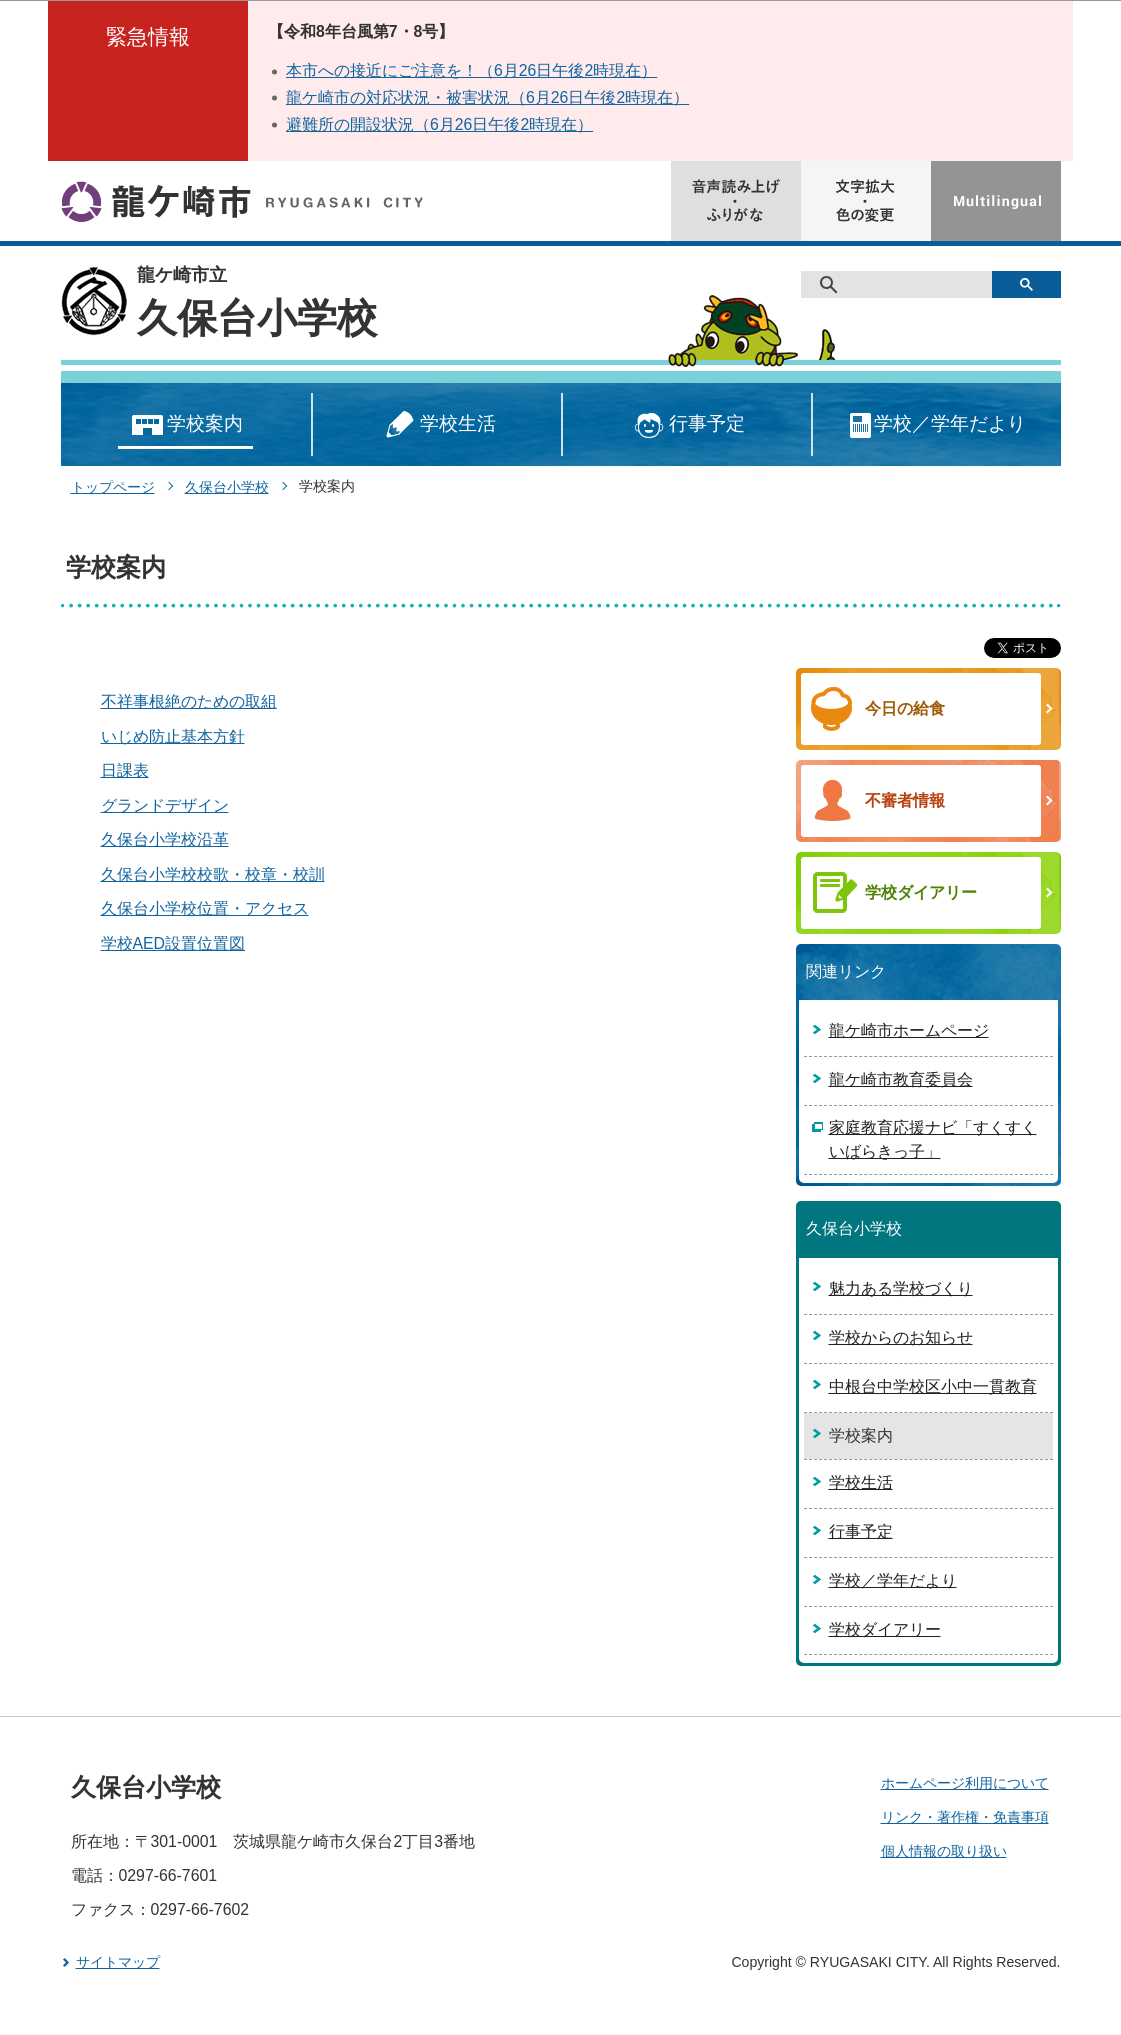 This screenshot has height=2035, width=1121. Describe the element at coordinates (901, 1337) in the screenshot. I see `学校からのお知らせ` at that location.